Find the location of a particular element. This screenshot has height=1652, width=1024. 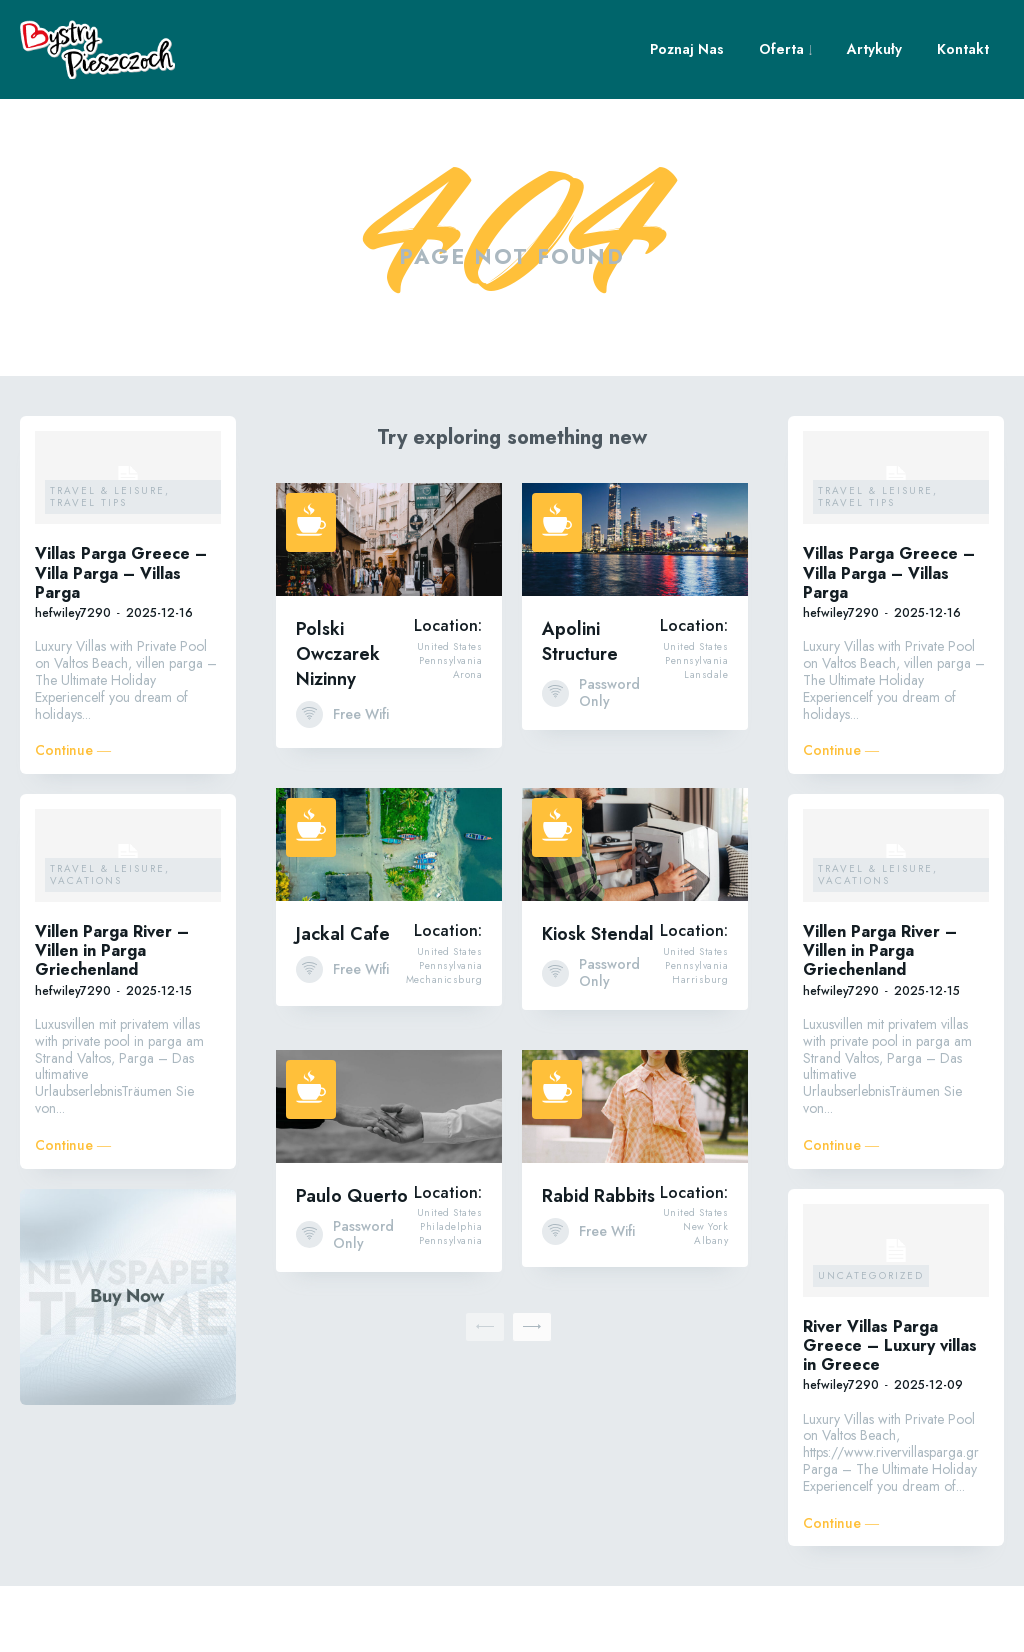

Albany is located at coordinates (711, 1306).